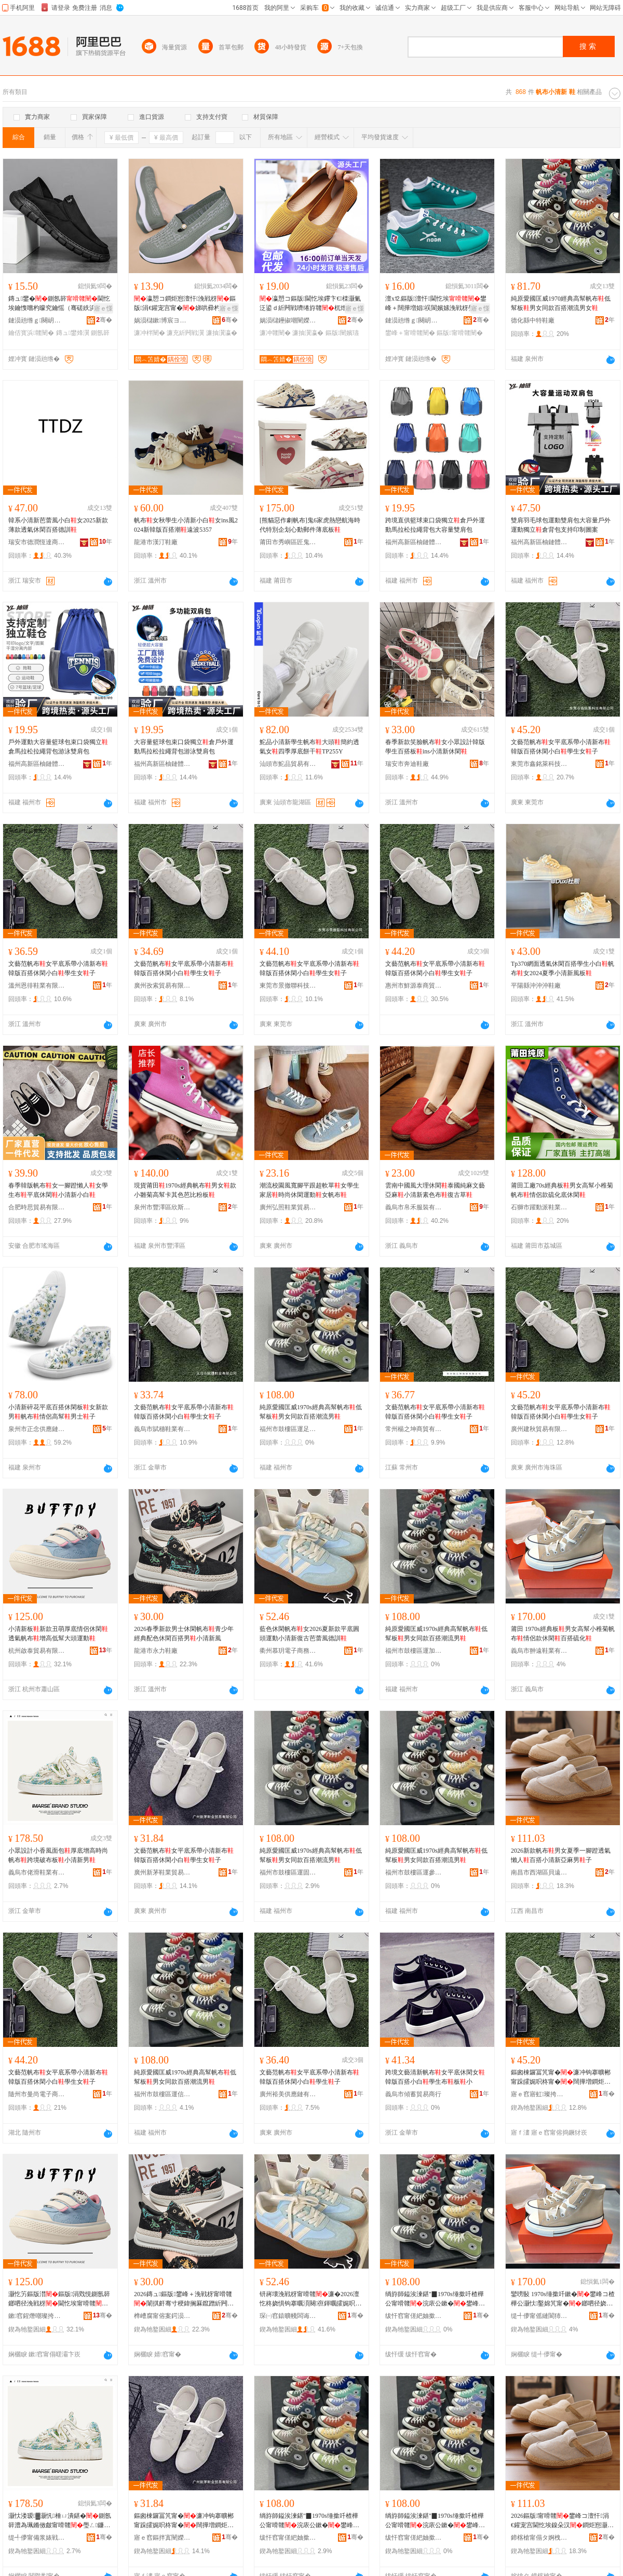  What do you see at coordinates (563, 2299) in the screenshot?
I see `鑾嗙敯 1970s缍撳吀鏉�鐢峰コ楂樺公灏忕鑿婂竼甯�鎯呬径娆句紤闁�鐧炬惌纭寲` at bounding box center [563, 2299].